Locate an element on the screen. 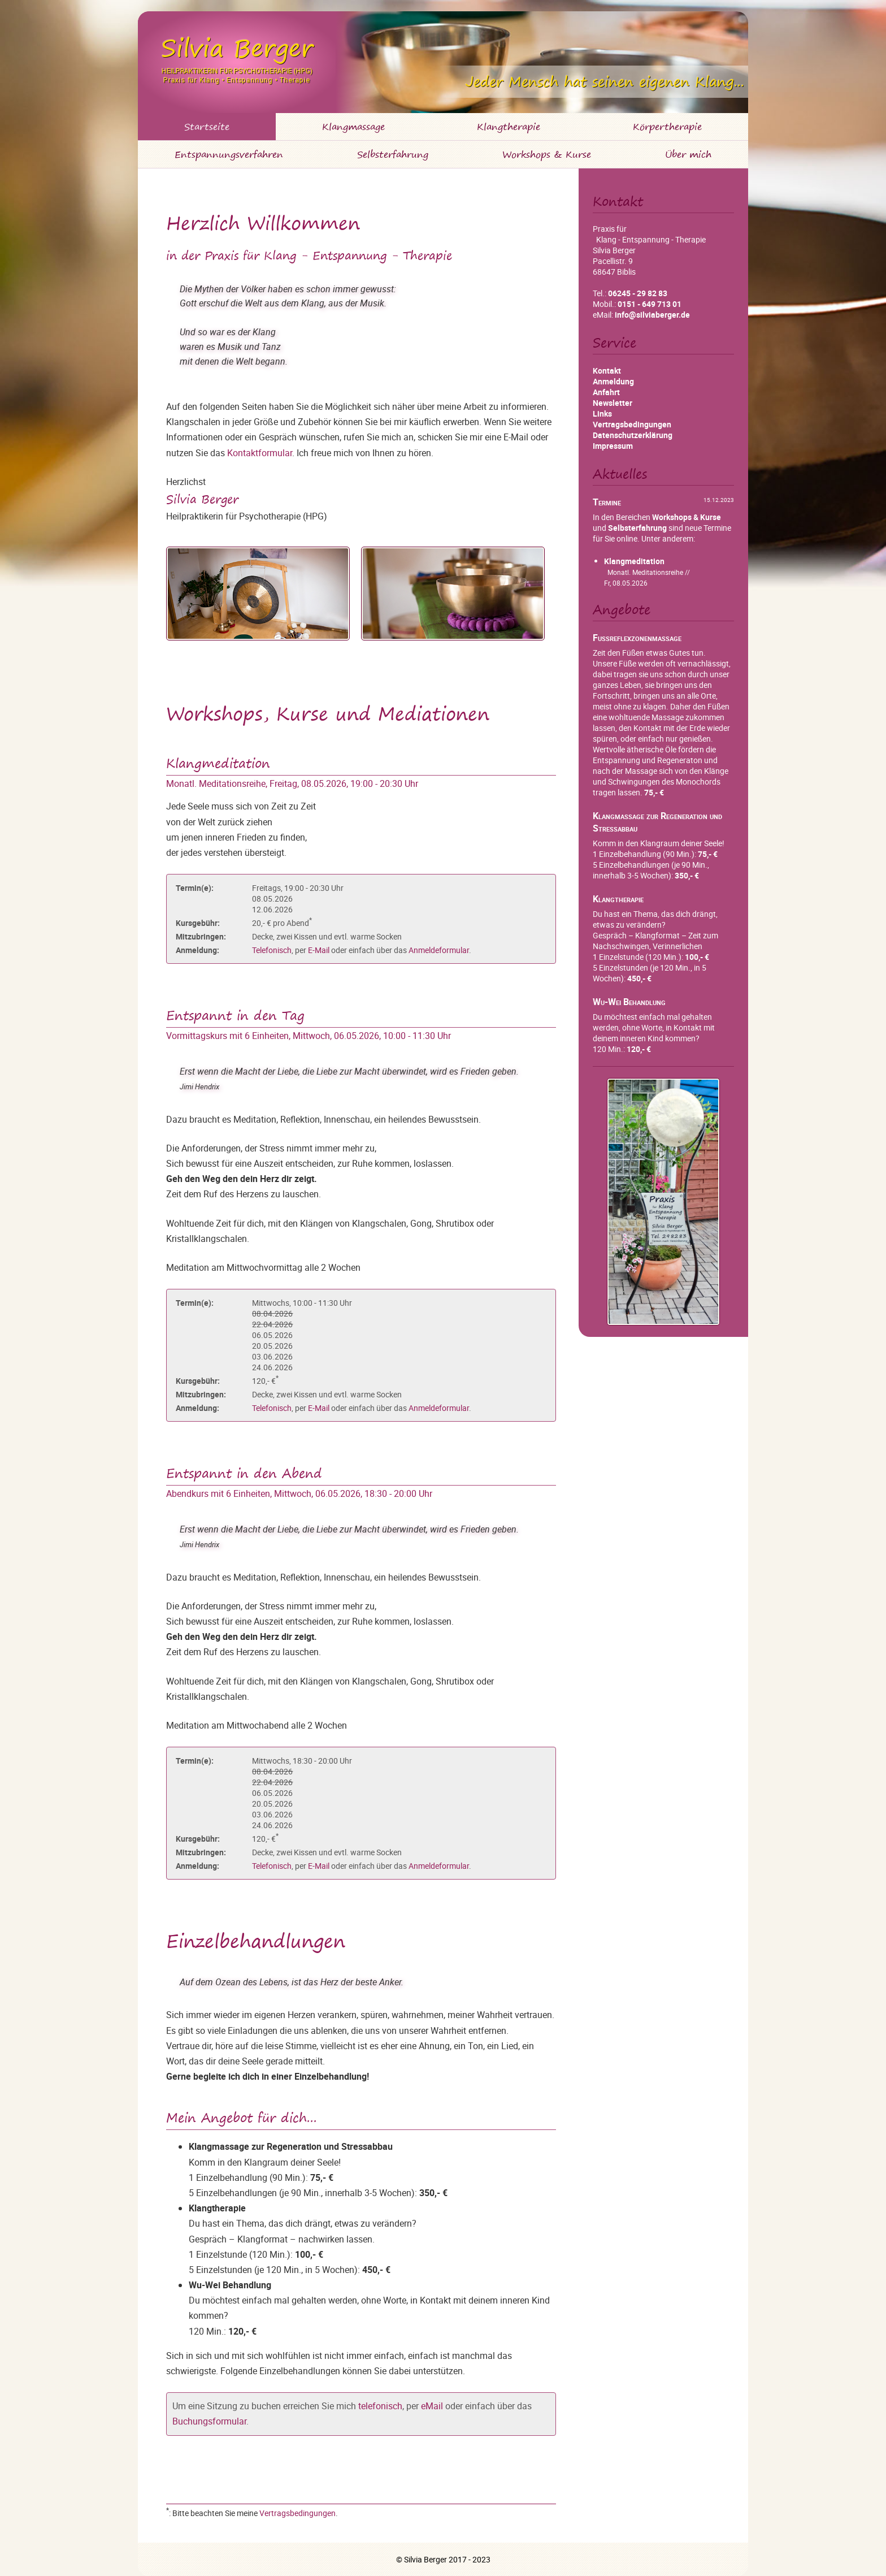 The image size is (886, 2576). Impressum is located at coordinates (613, 445).